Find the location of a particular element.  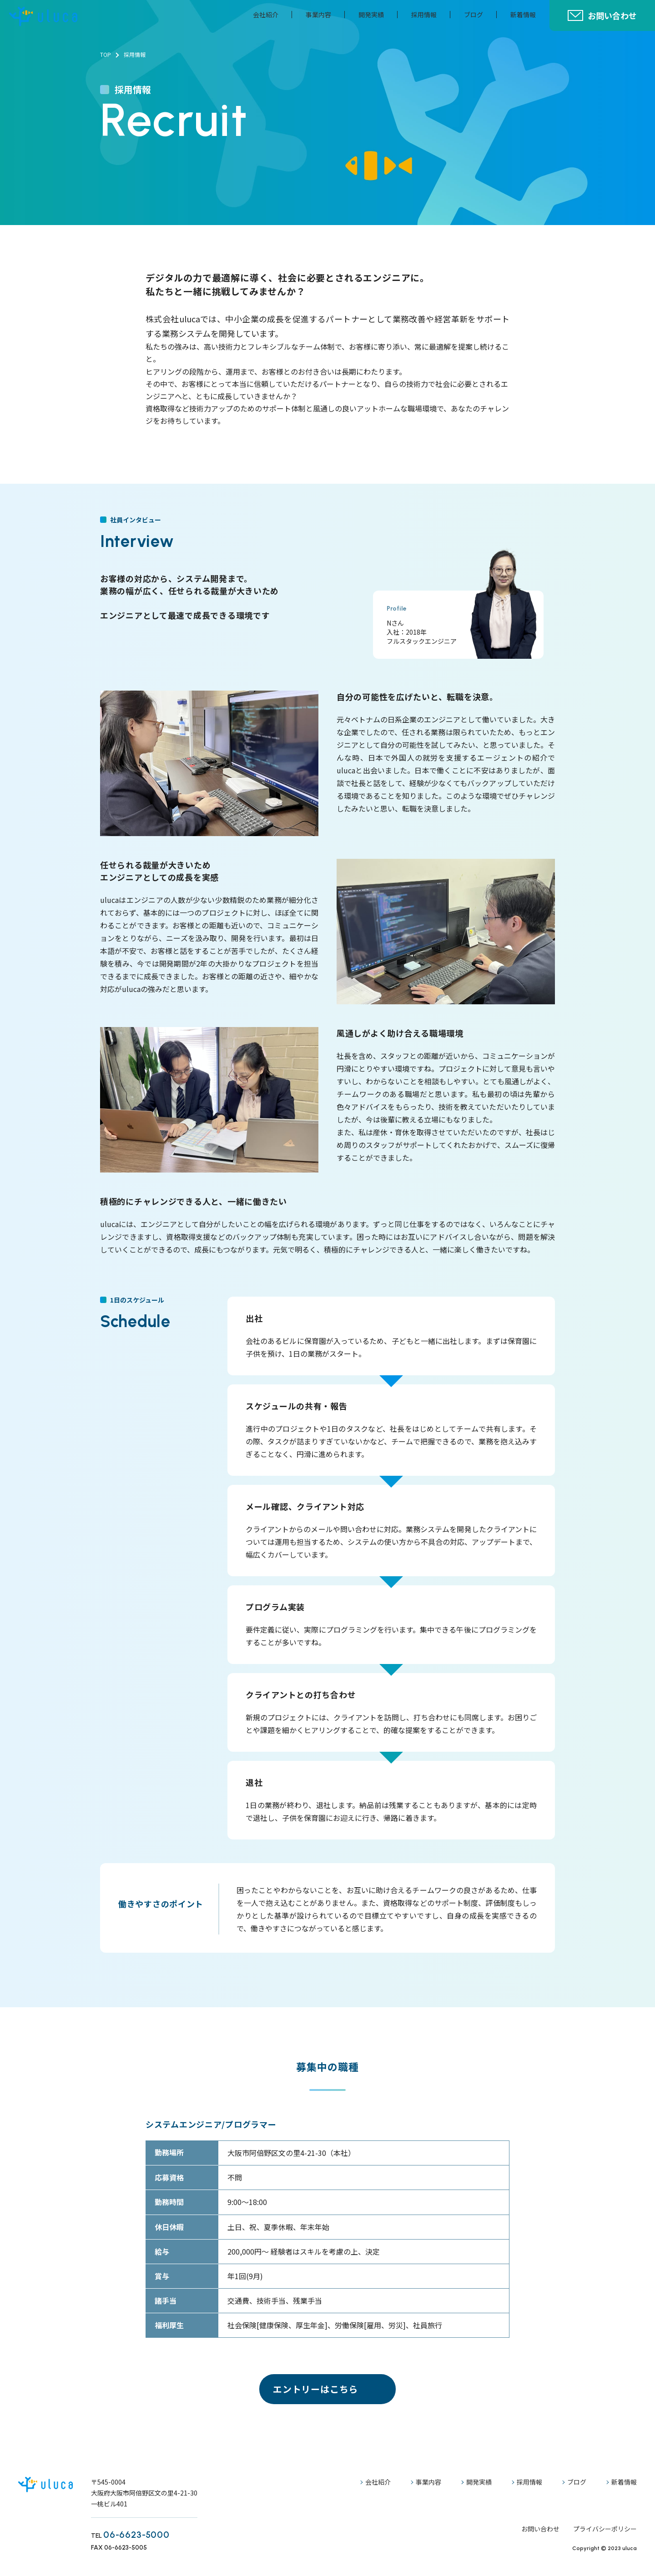

開発実績 is located at coordinates (371, 14).